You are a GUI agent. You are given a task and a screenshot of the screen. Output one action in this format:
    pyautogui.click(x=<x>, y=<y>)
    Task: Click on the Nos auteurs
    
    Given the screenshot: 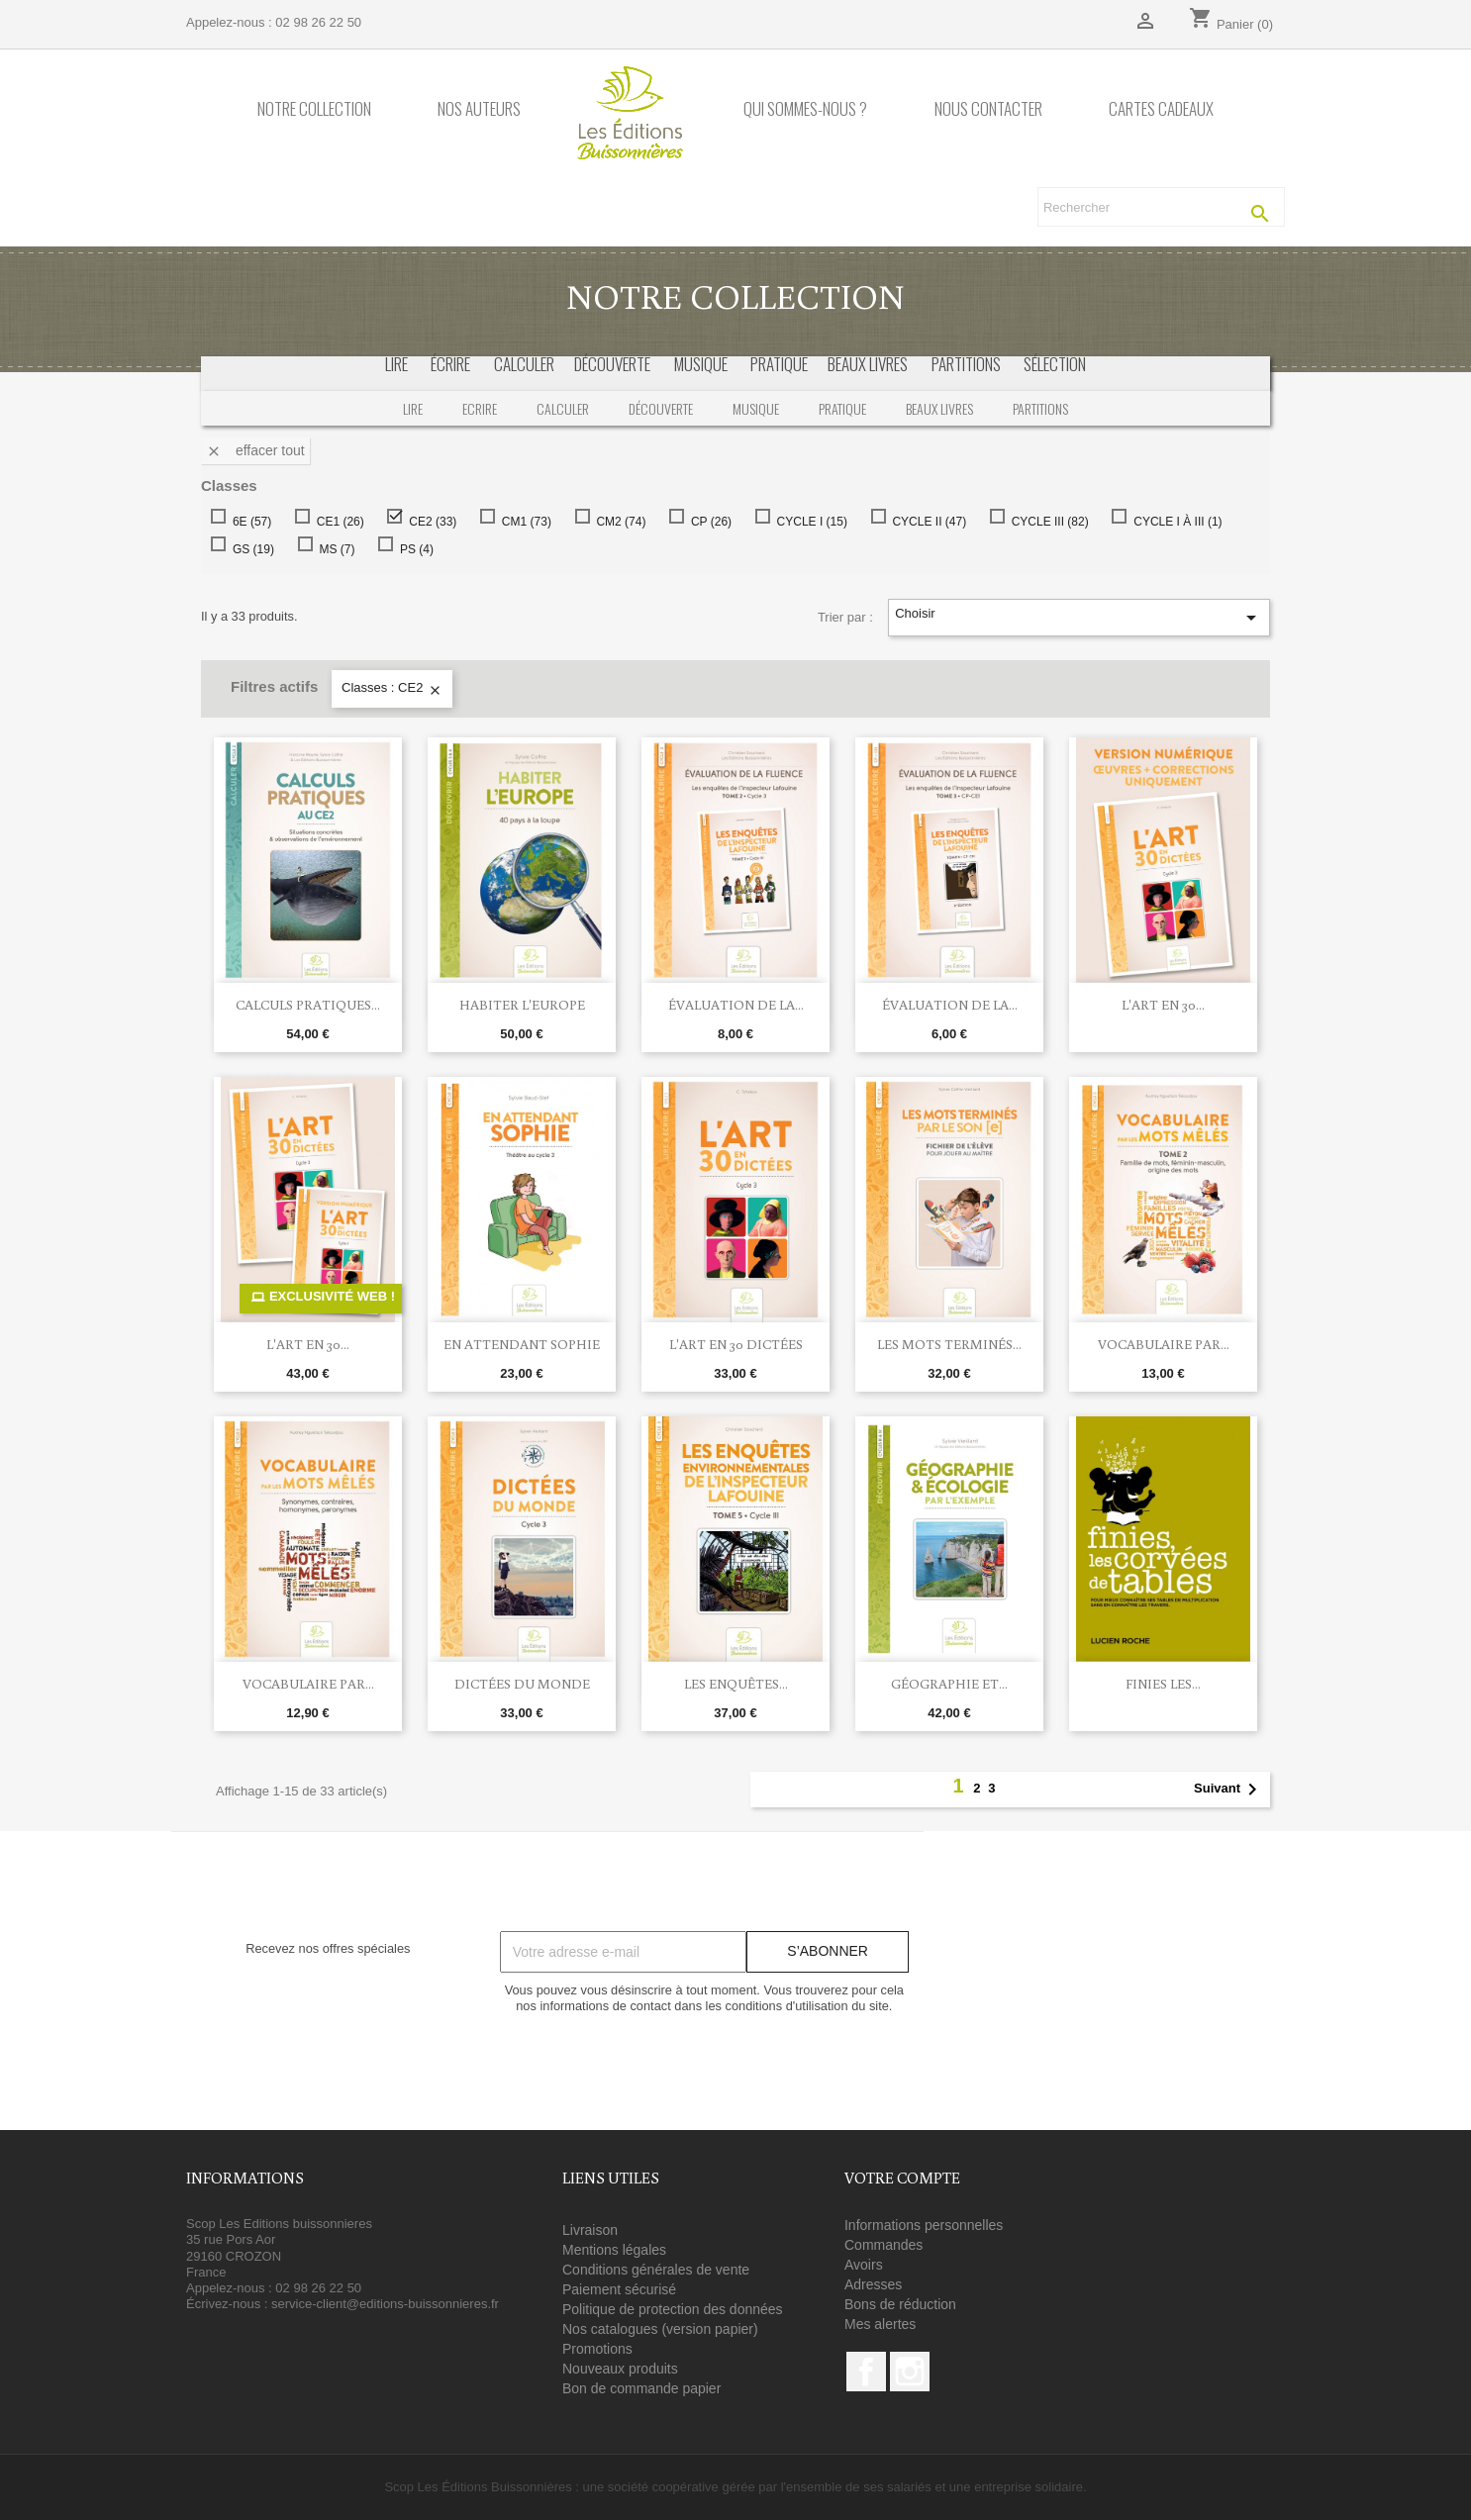 What is the action you would take?
    pyautogui.click(x=479, y=109)
    